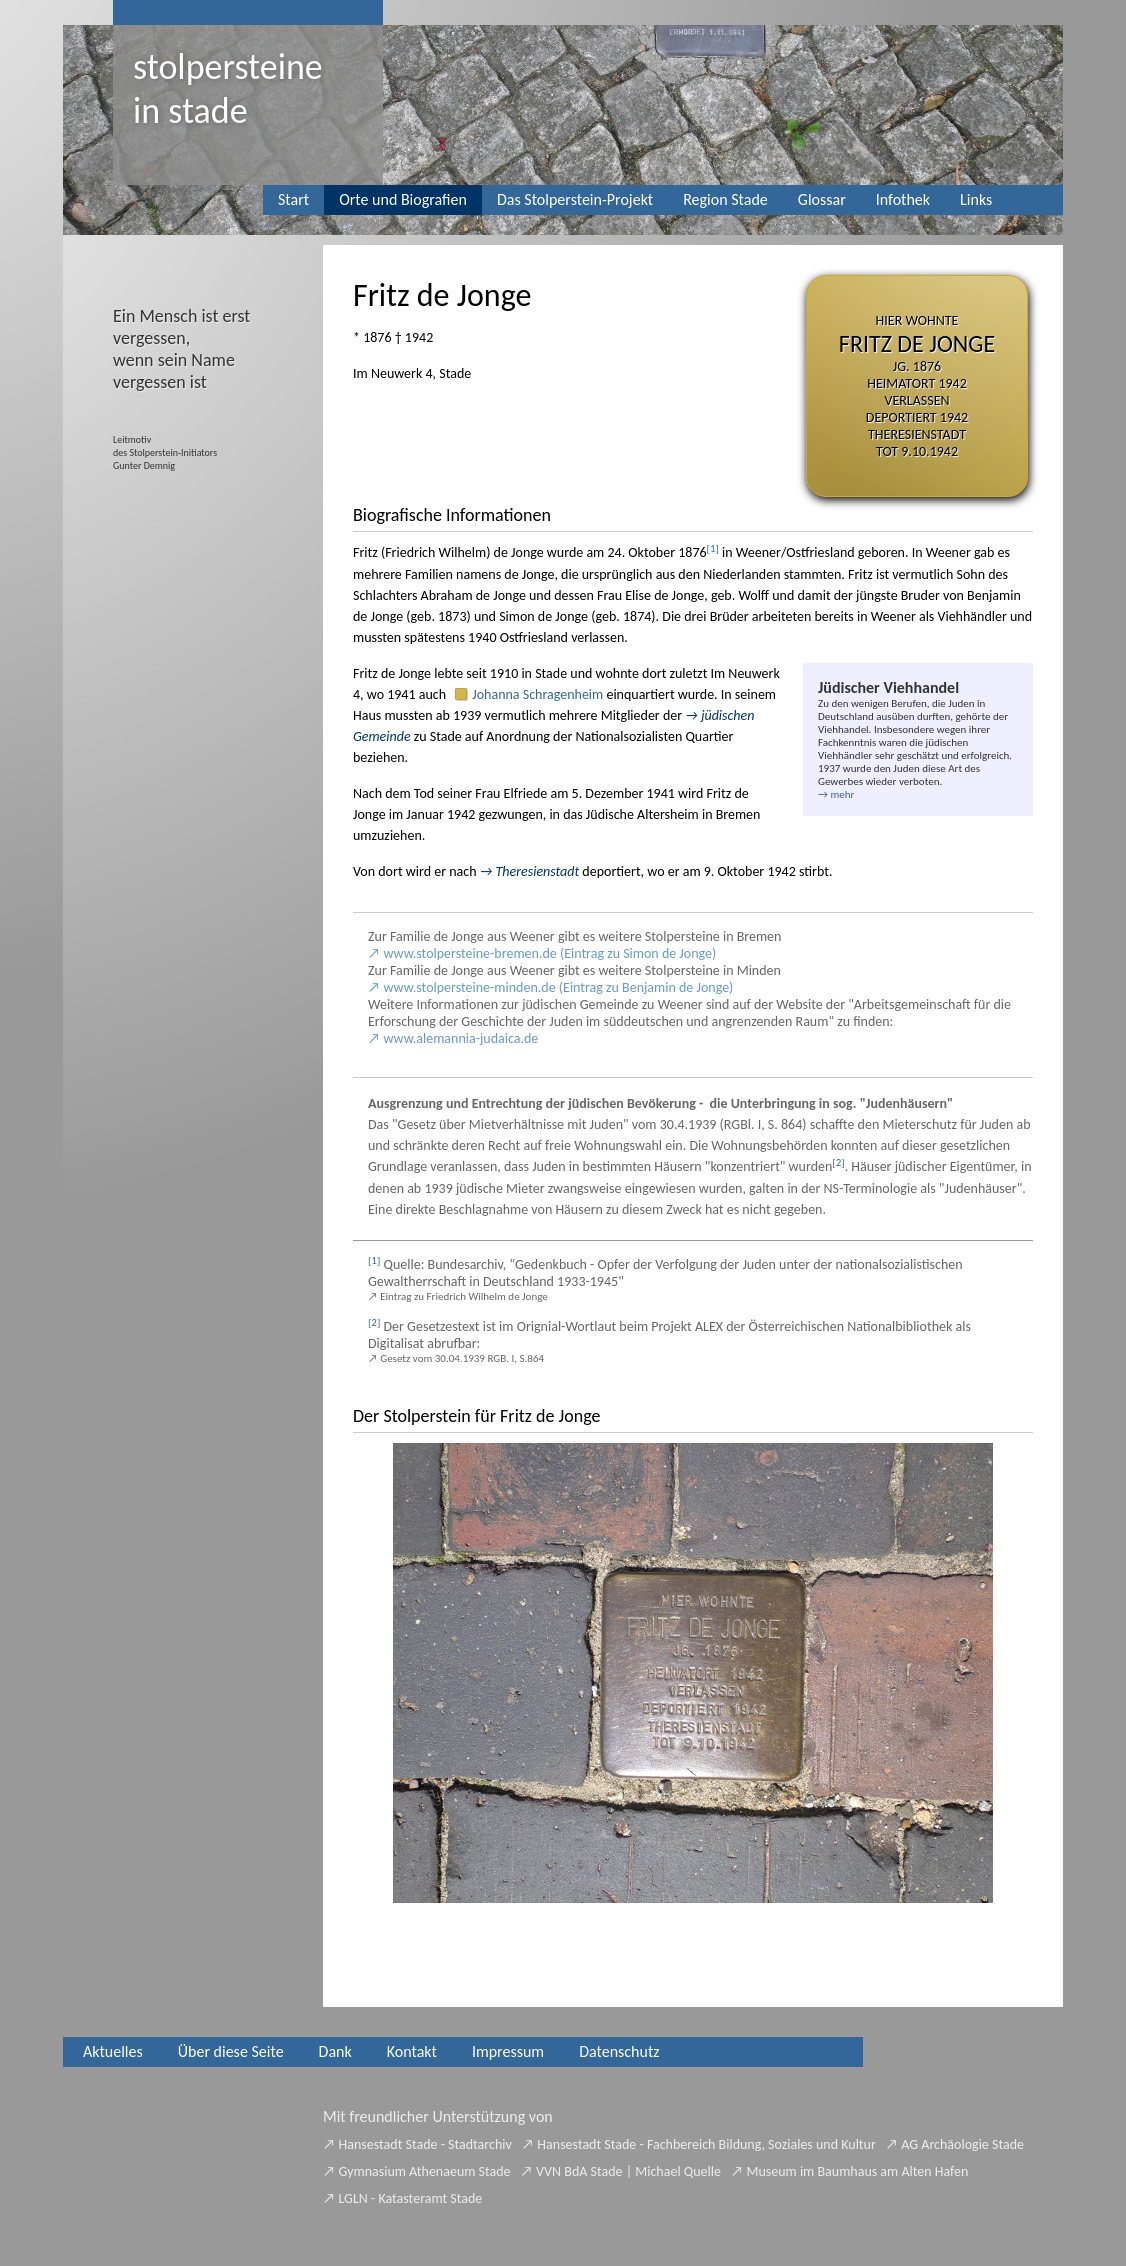  What do you see at coordinates (842, 794) in the screenshot?
I see `mehr` at bounding box center [842, 794].